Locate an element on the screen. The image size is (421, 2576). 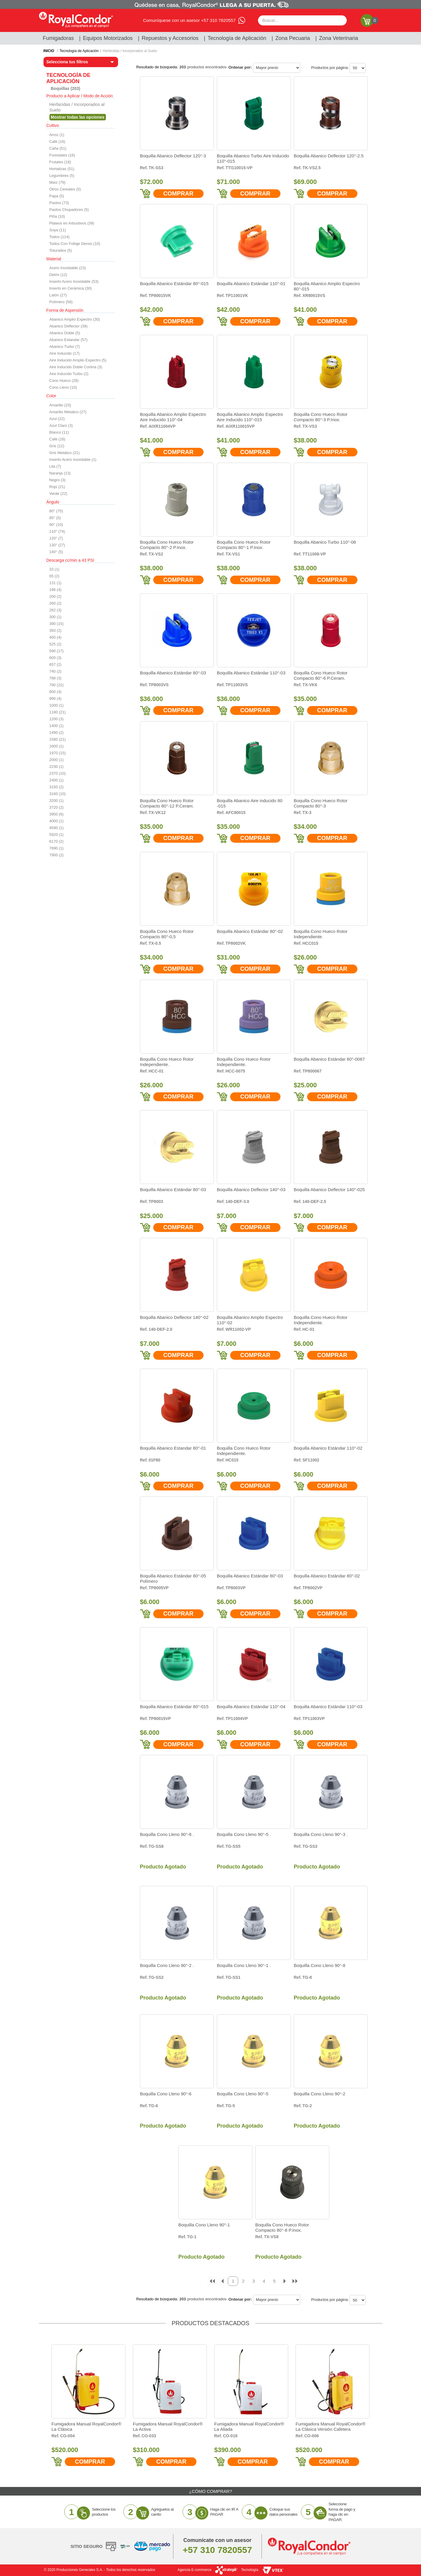
110° (74) is located at coordinates (57, 531).